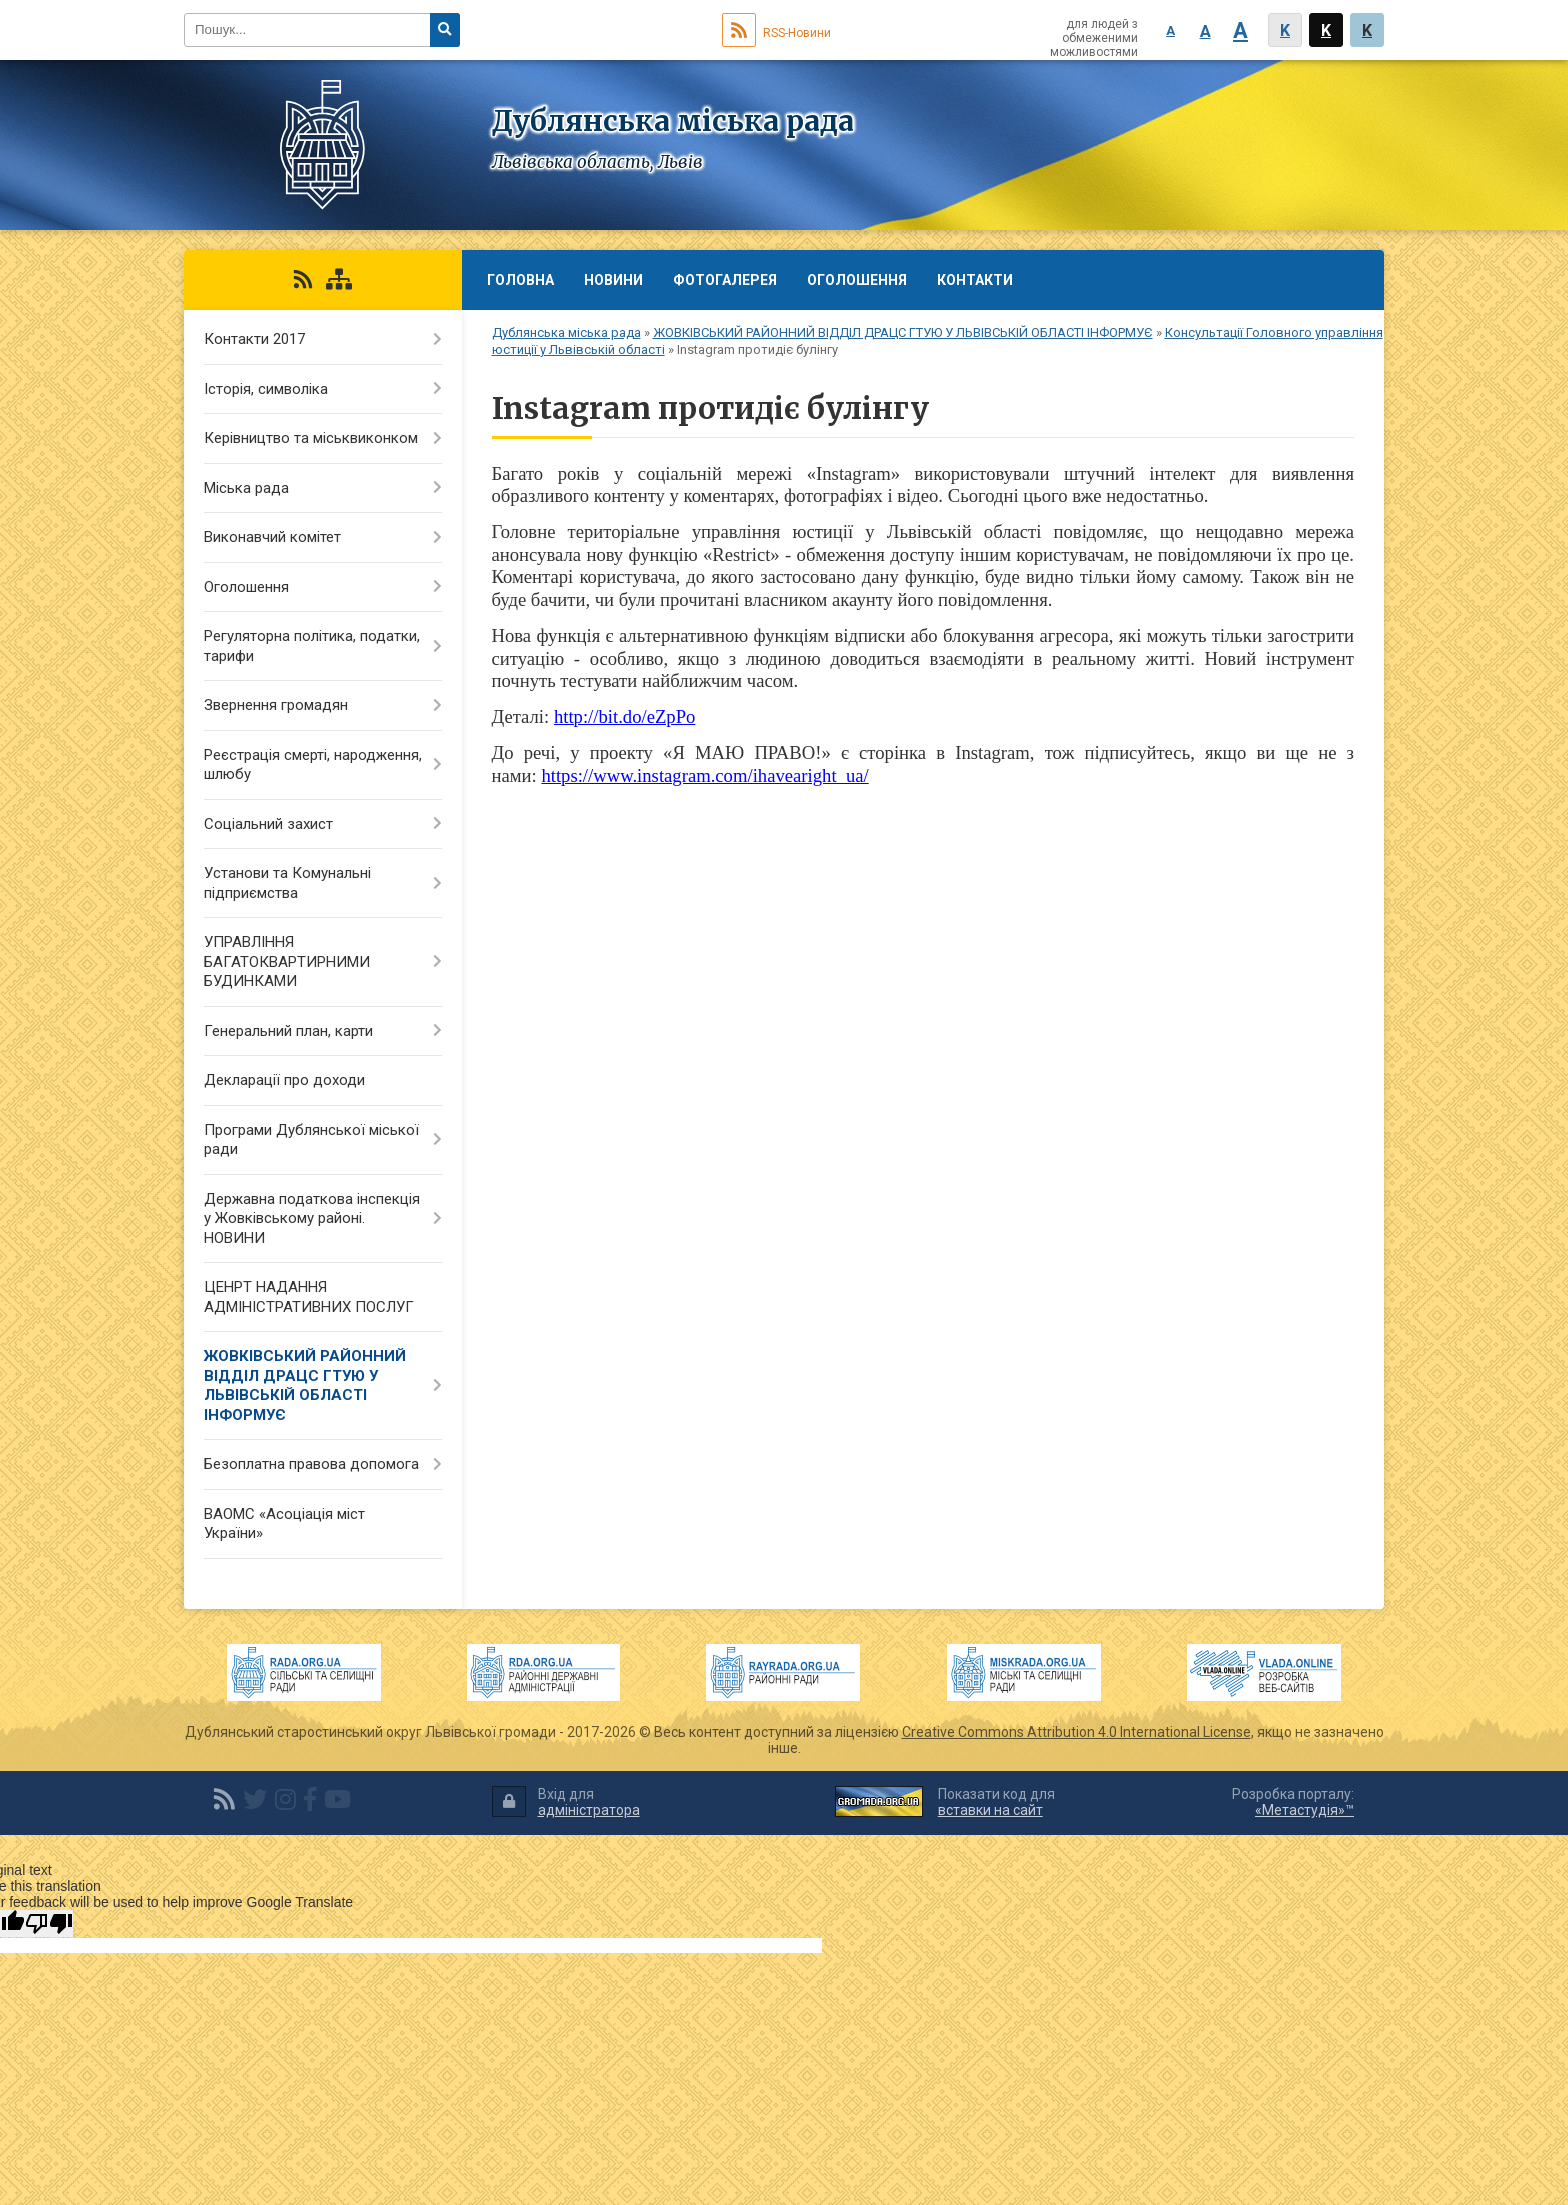 Image resolution: width=1568 pixels, height=2205 pixels. I want to click on Виконавчий комітет, so click(272, 537).